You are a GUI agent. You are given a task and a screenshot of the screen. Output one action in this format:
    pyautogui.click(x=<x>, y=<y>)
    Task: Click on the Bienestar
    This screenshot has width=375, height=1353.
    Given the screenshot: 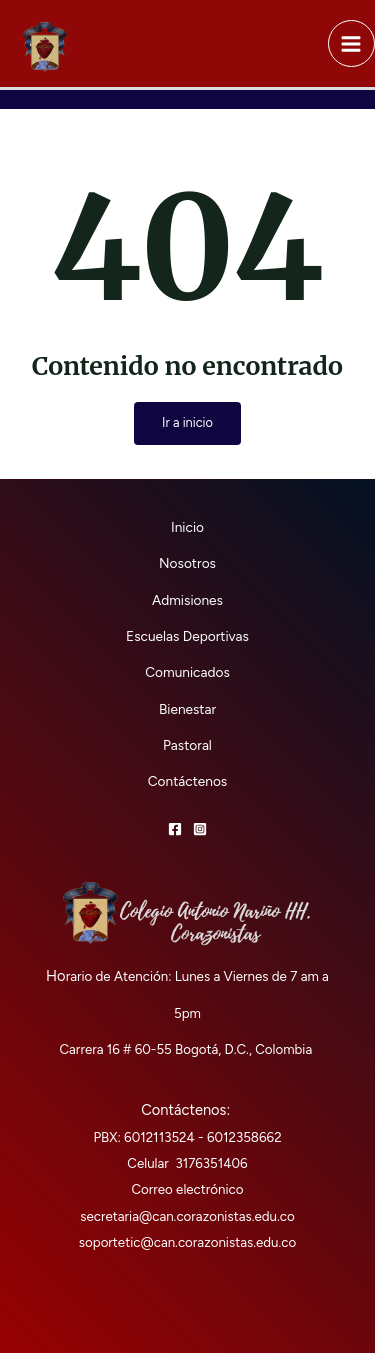 What is the action you would take?
    pyautogui.click(x=187, y=709)
    